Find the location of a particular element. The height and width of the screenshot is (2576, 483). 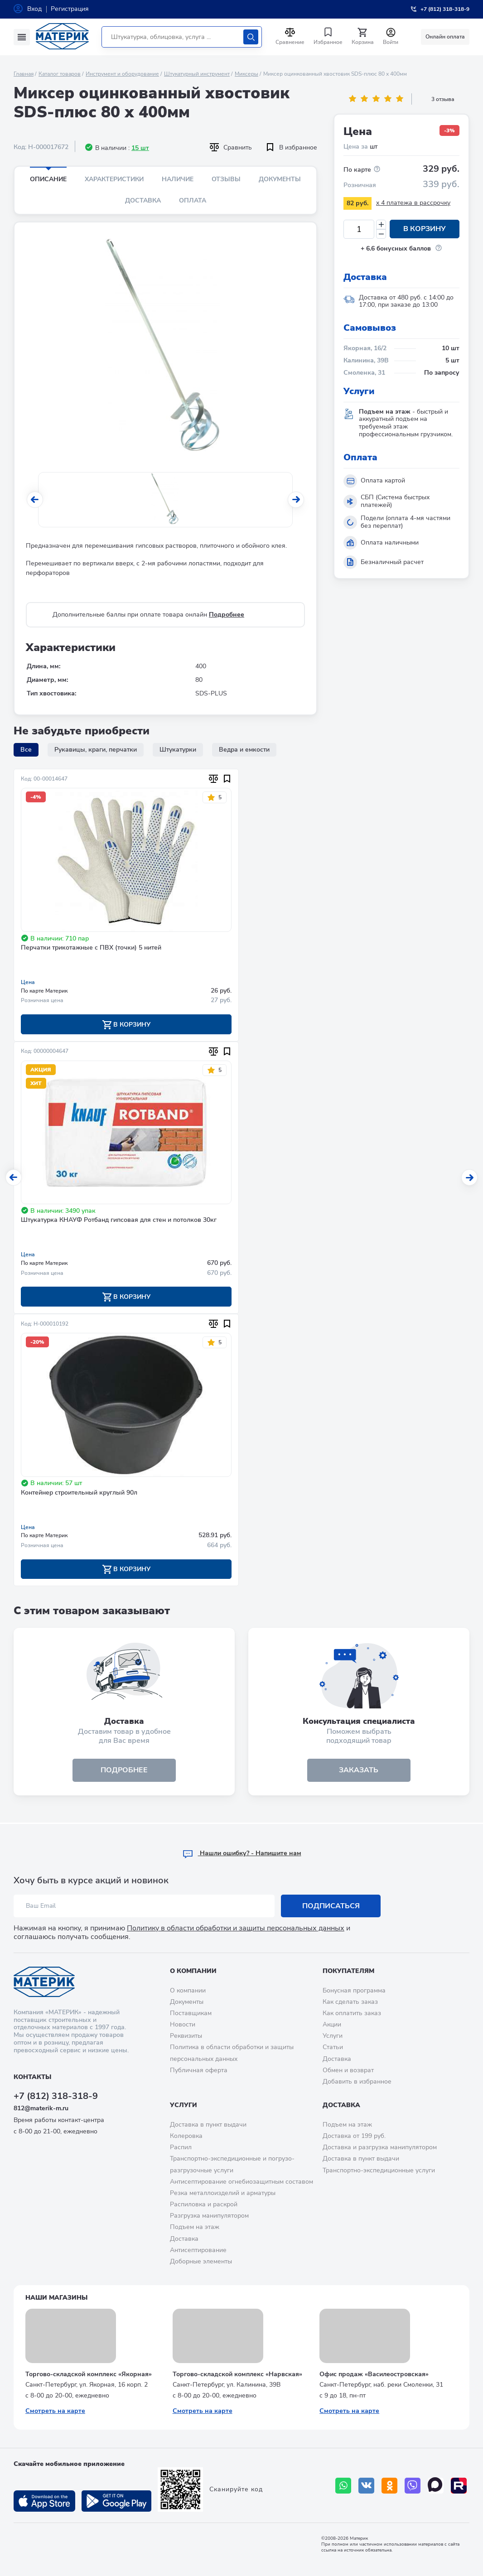

Контейнер строительный круглый 90л is located at coordinates (79, 1493).